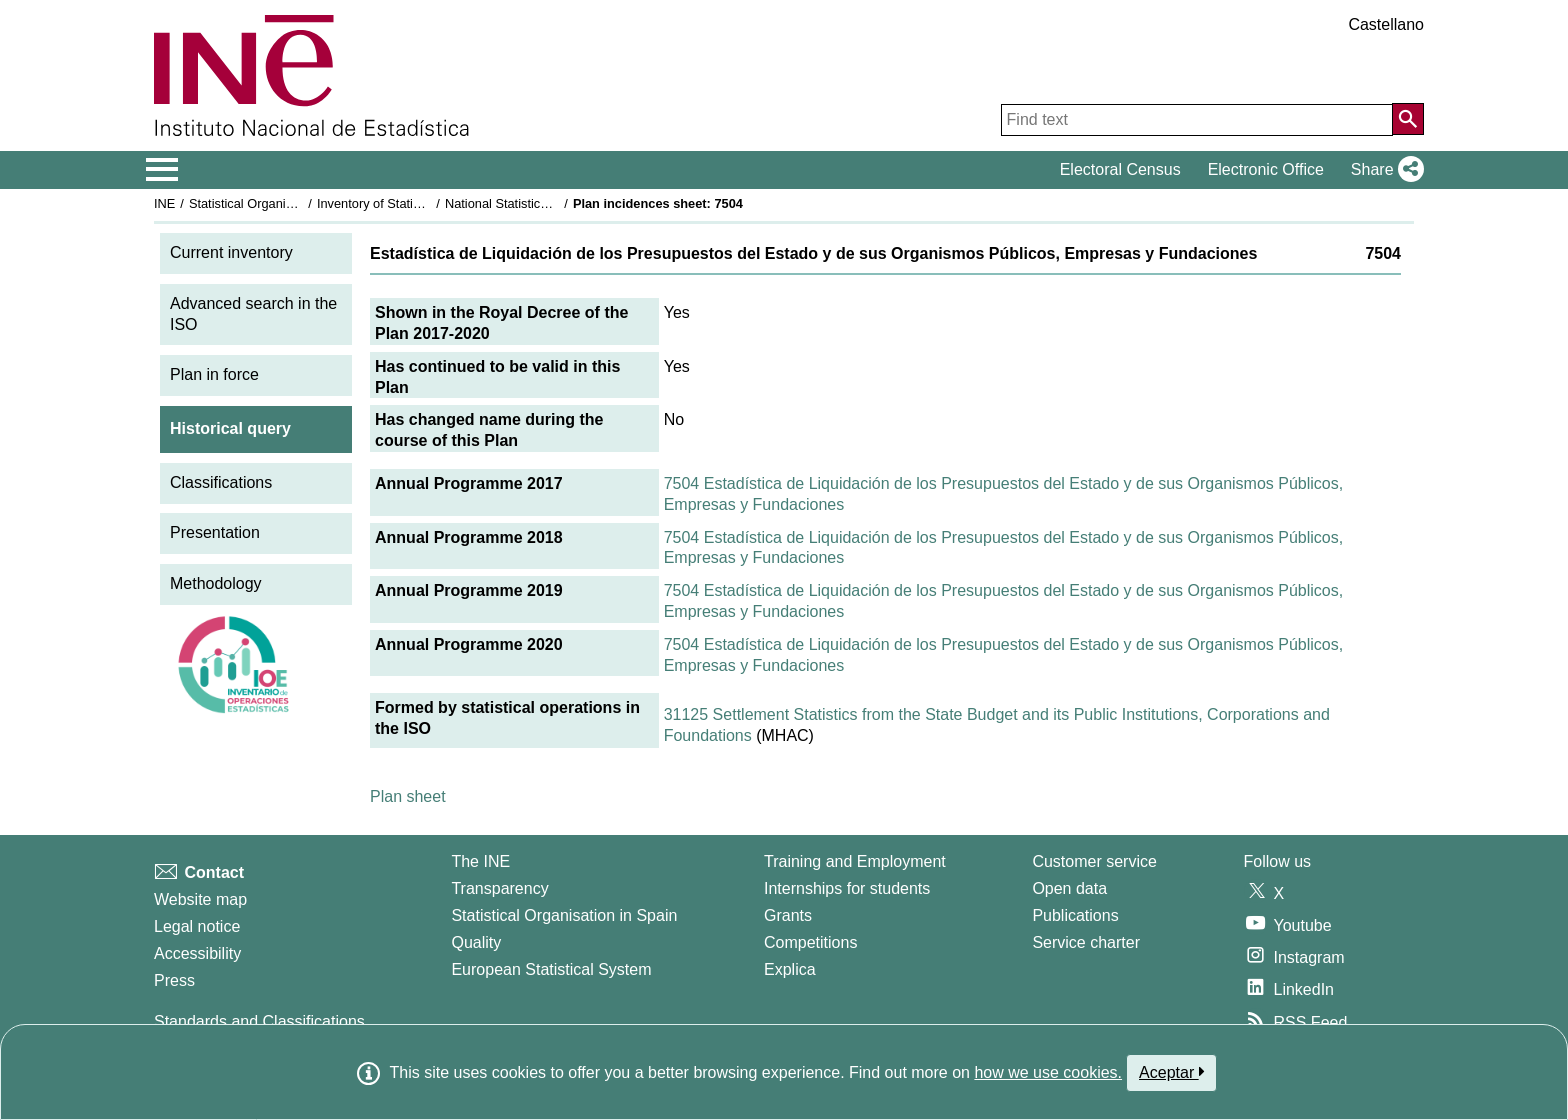 The height and width of the screenshot is (1120, 1568). What do you see at coordinates (499, 888) in the screenshot?
I see `Transparency` at bounding box center [499, 888].